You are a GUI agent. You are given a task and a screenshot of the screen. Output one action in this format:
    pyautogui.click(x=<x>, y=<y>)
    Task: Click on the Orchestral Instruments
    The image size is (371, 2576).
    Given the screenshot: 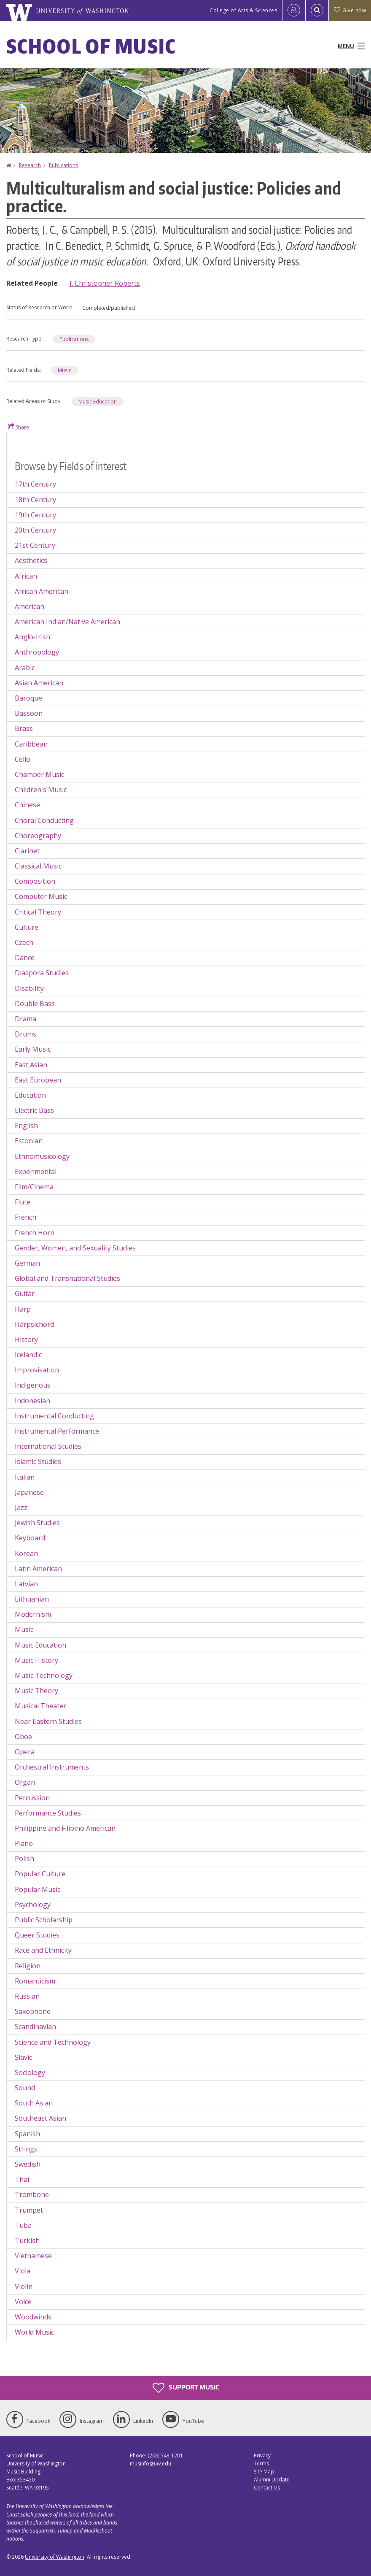 What is the action you would take?
    pyautogui.click(x=52, y=1767)
    